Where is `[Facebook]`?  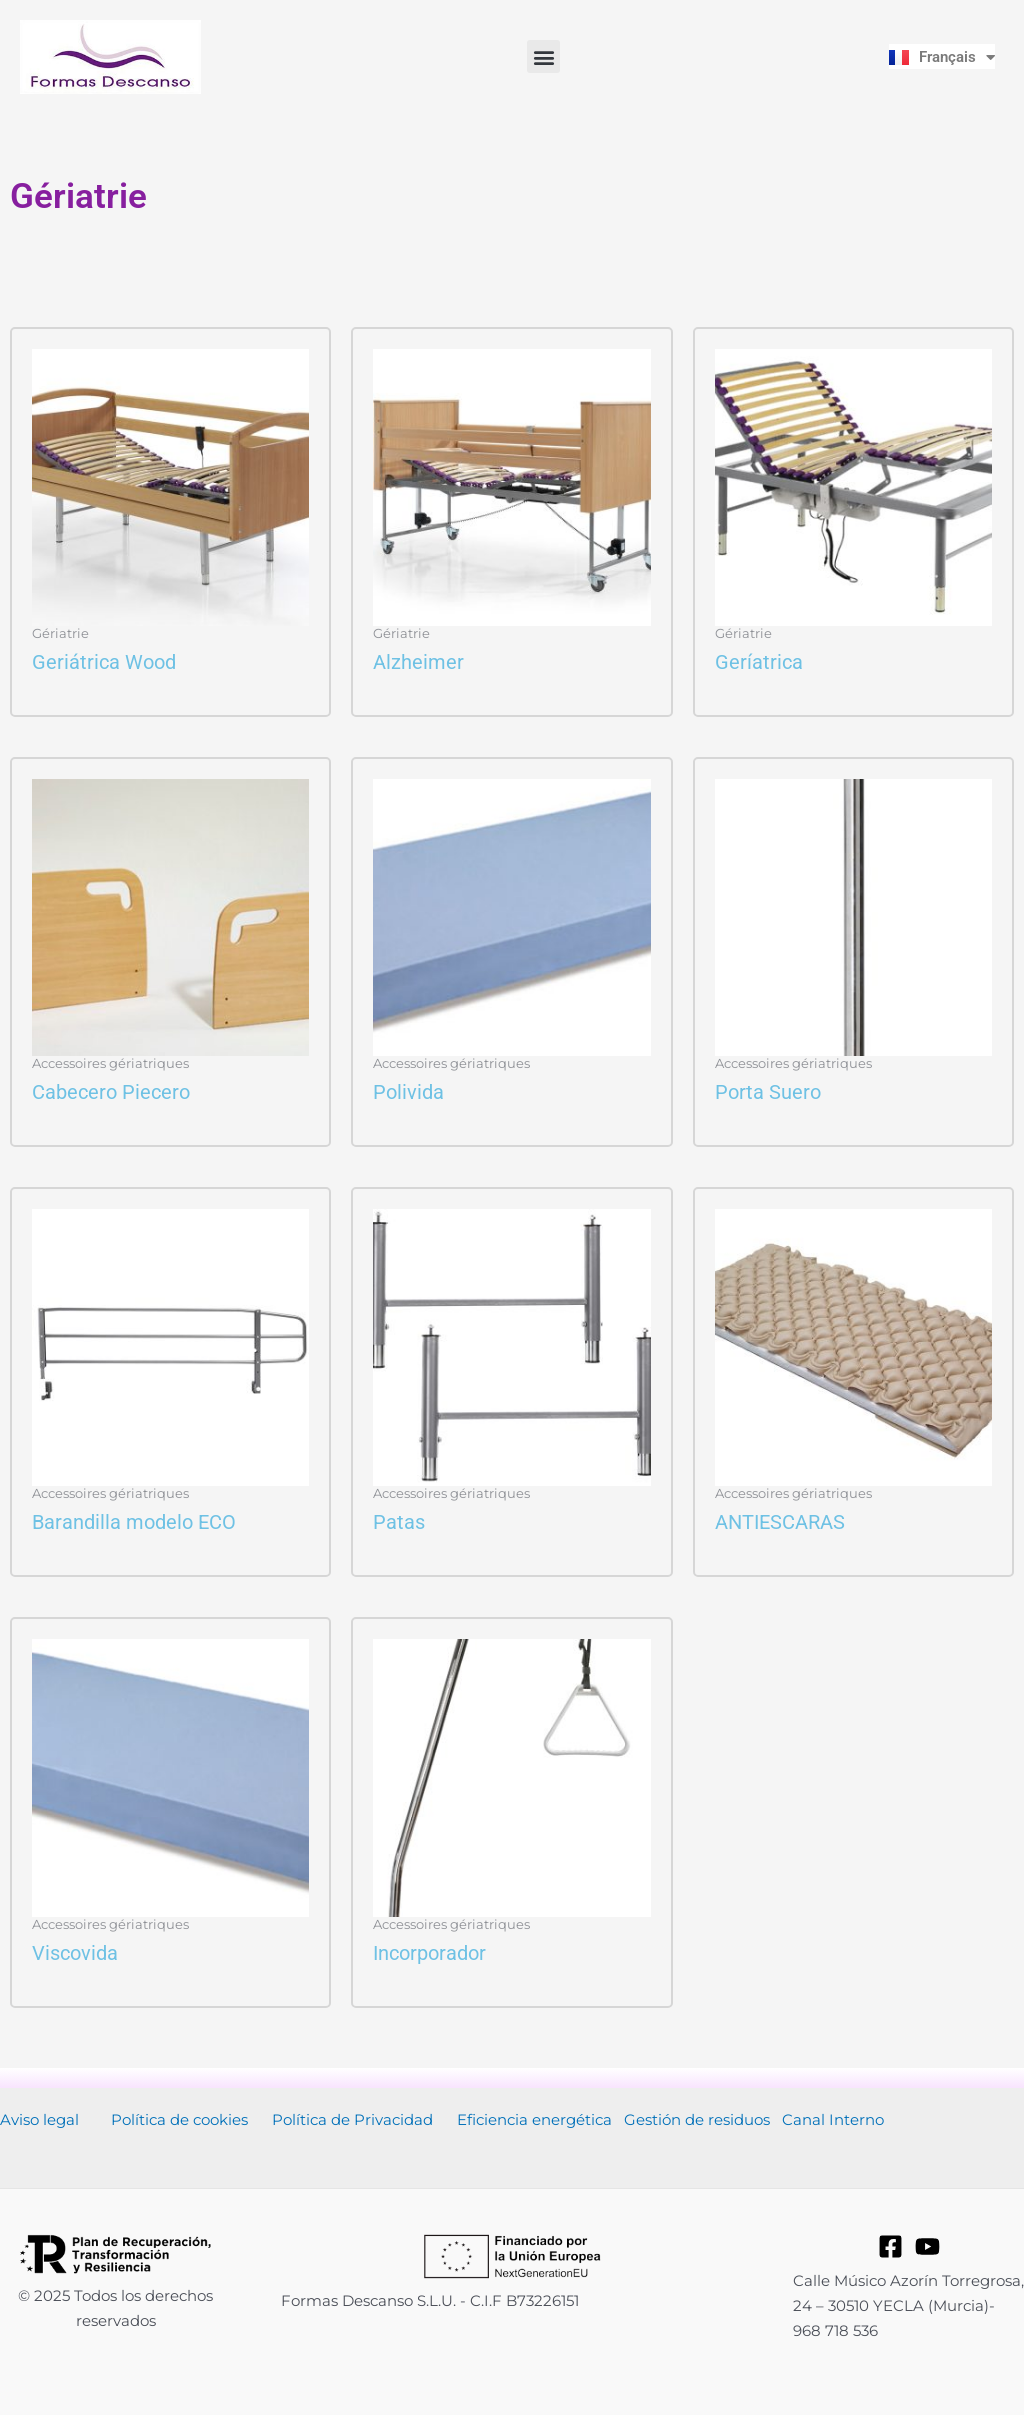 [Facebook] is located at coordinates (890, 2246).